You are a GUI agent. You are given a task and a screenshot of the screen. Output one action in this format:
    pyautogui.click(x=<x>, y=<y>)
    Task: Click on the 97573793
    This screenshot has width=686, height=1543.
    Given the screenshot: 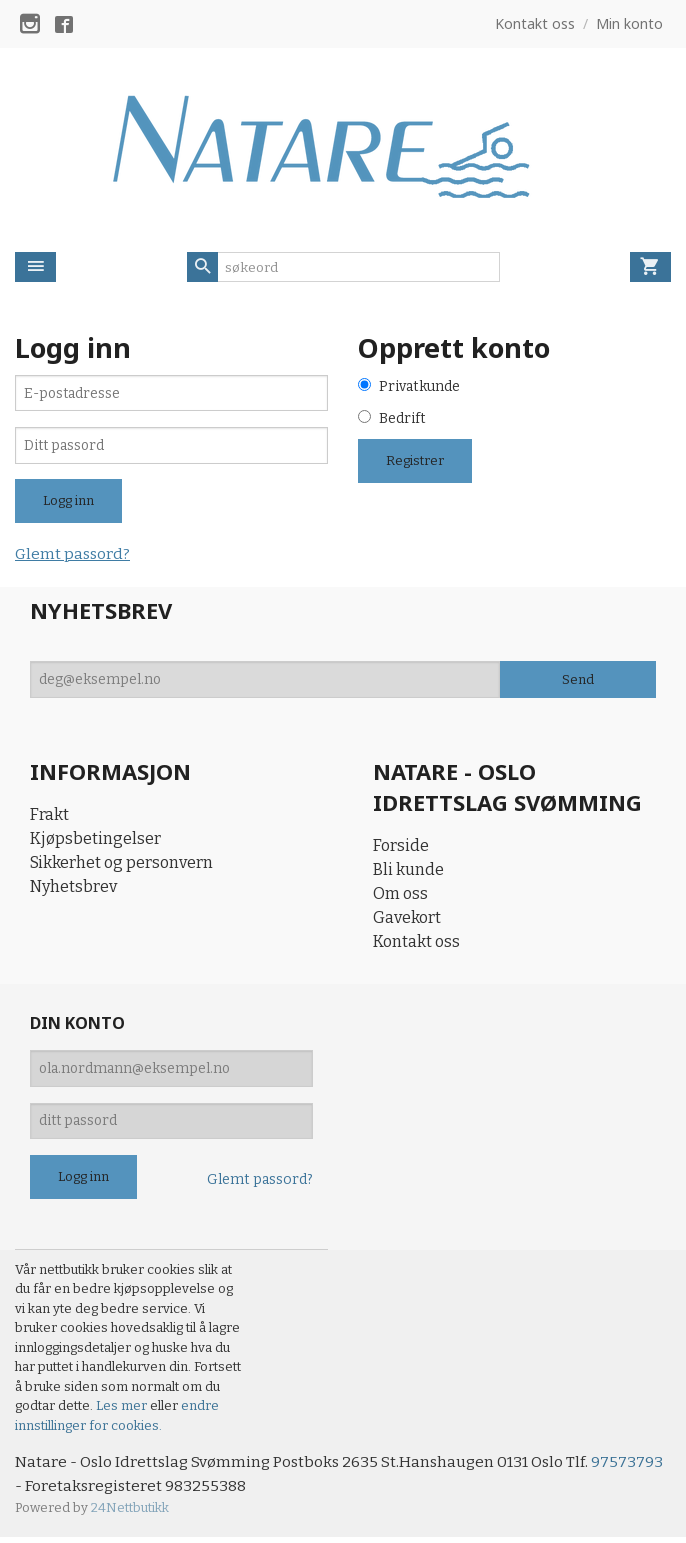 What is the action you would take?
    pyautogui.click(x=51, y=1490)
    